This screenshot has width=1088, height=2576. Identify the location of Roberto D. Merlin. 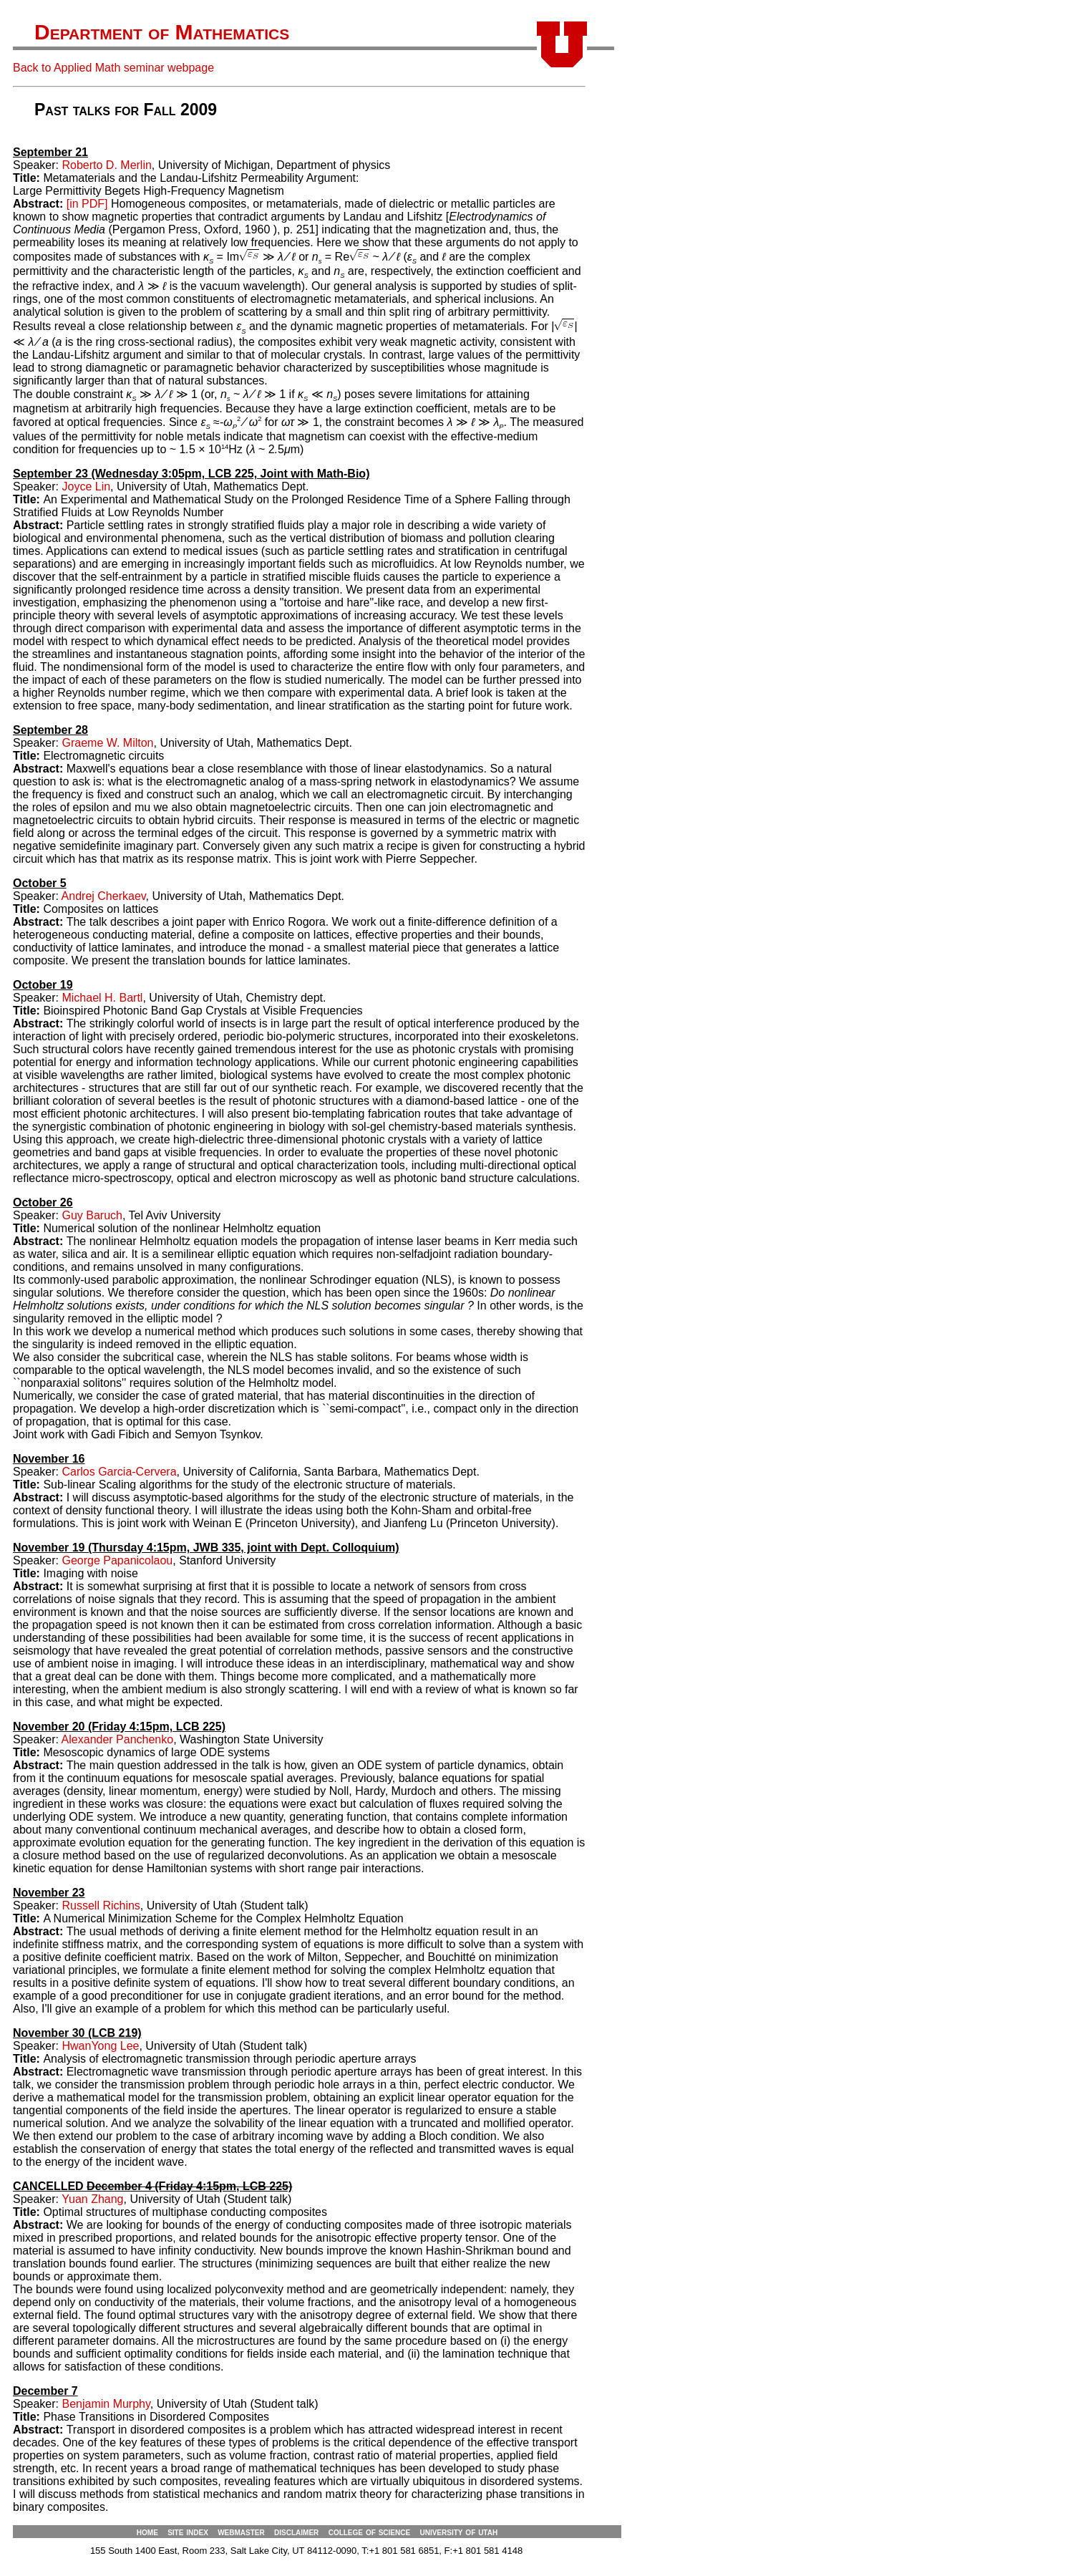
(106, 165).